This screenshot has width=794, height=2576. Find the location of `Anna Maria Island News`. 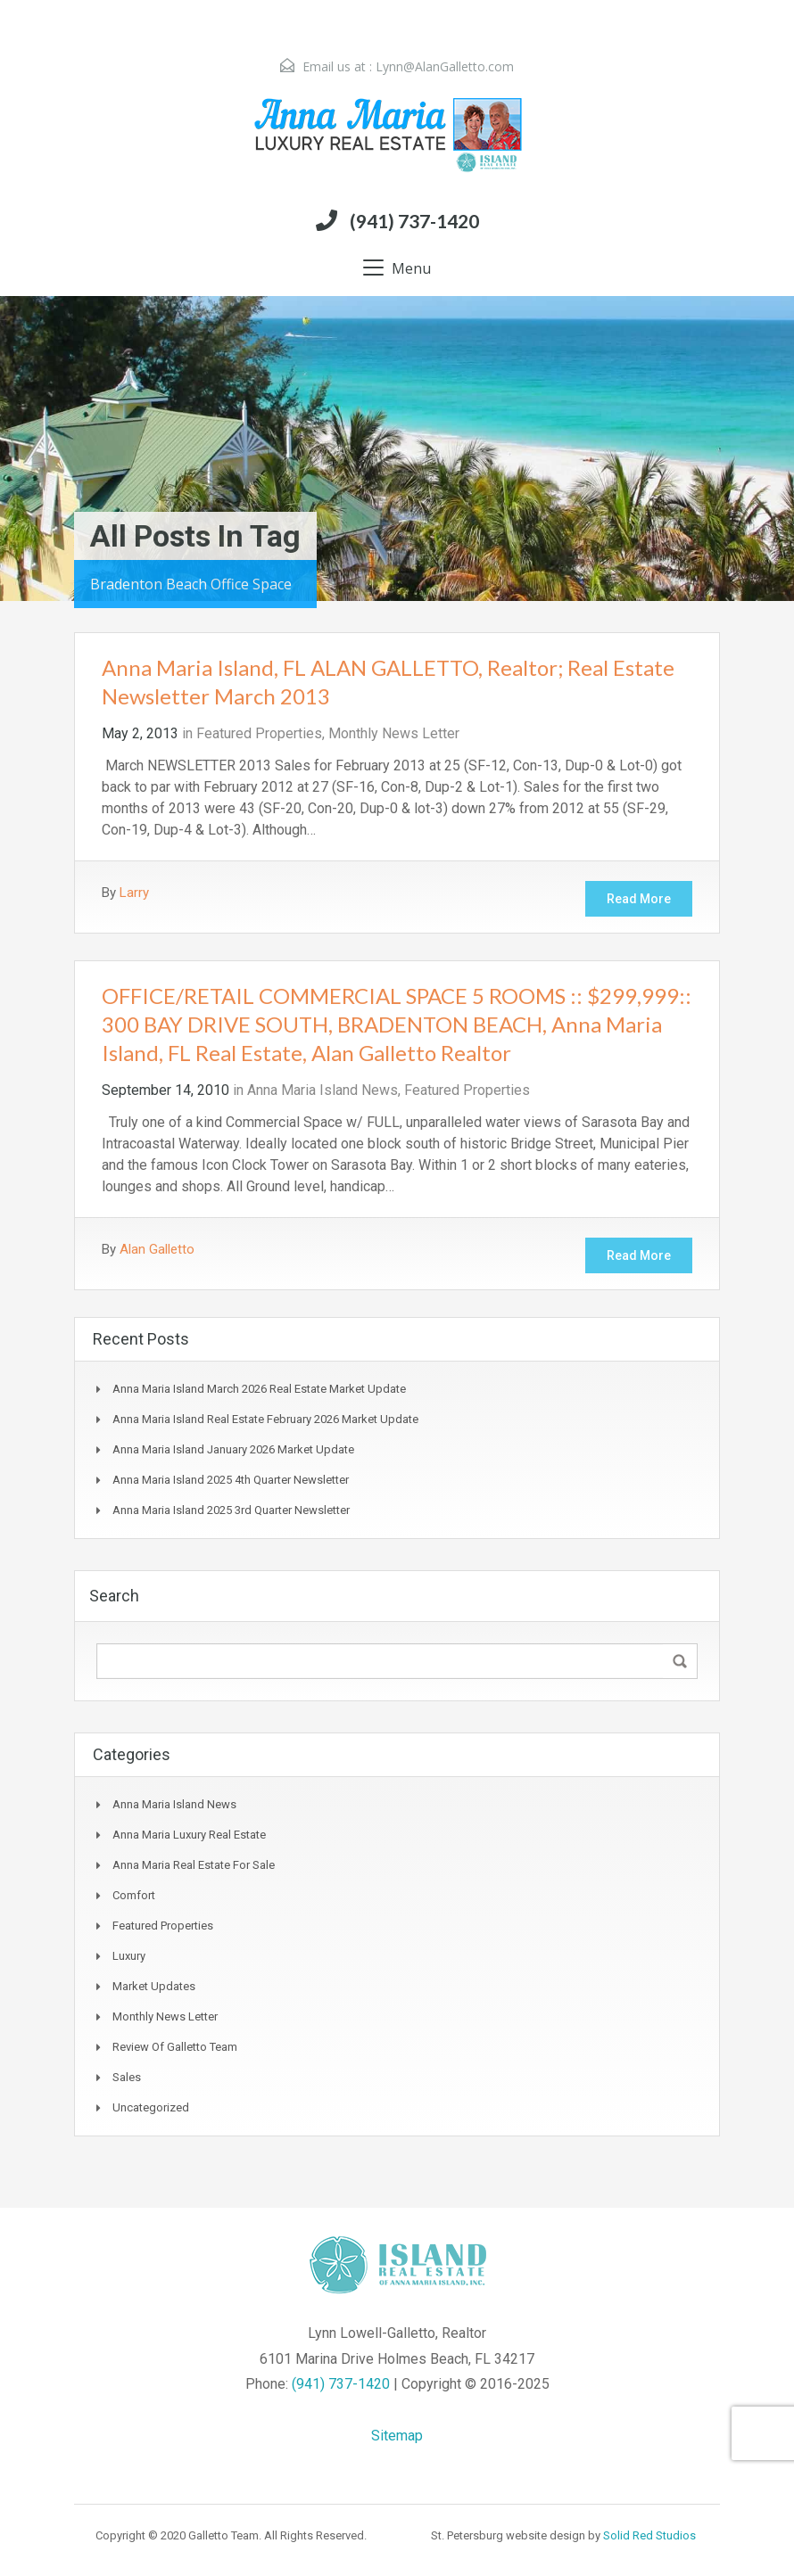

Anna Maria Island News is located at coordinates (322, 1090).